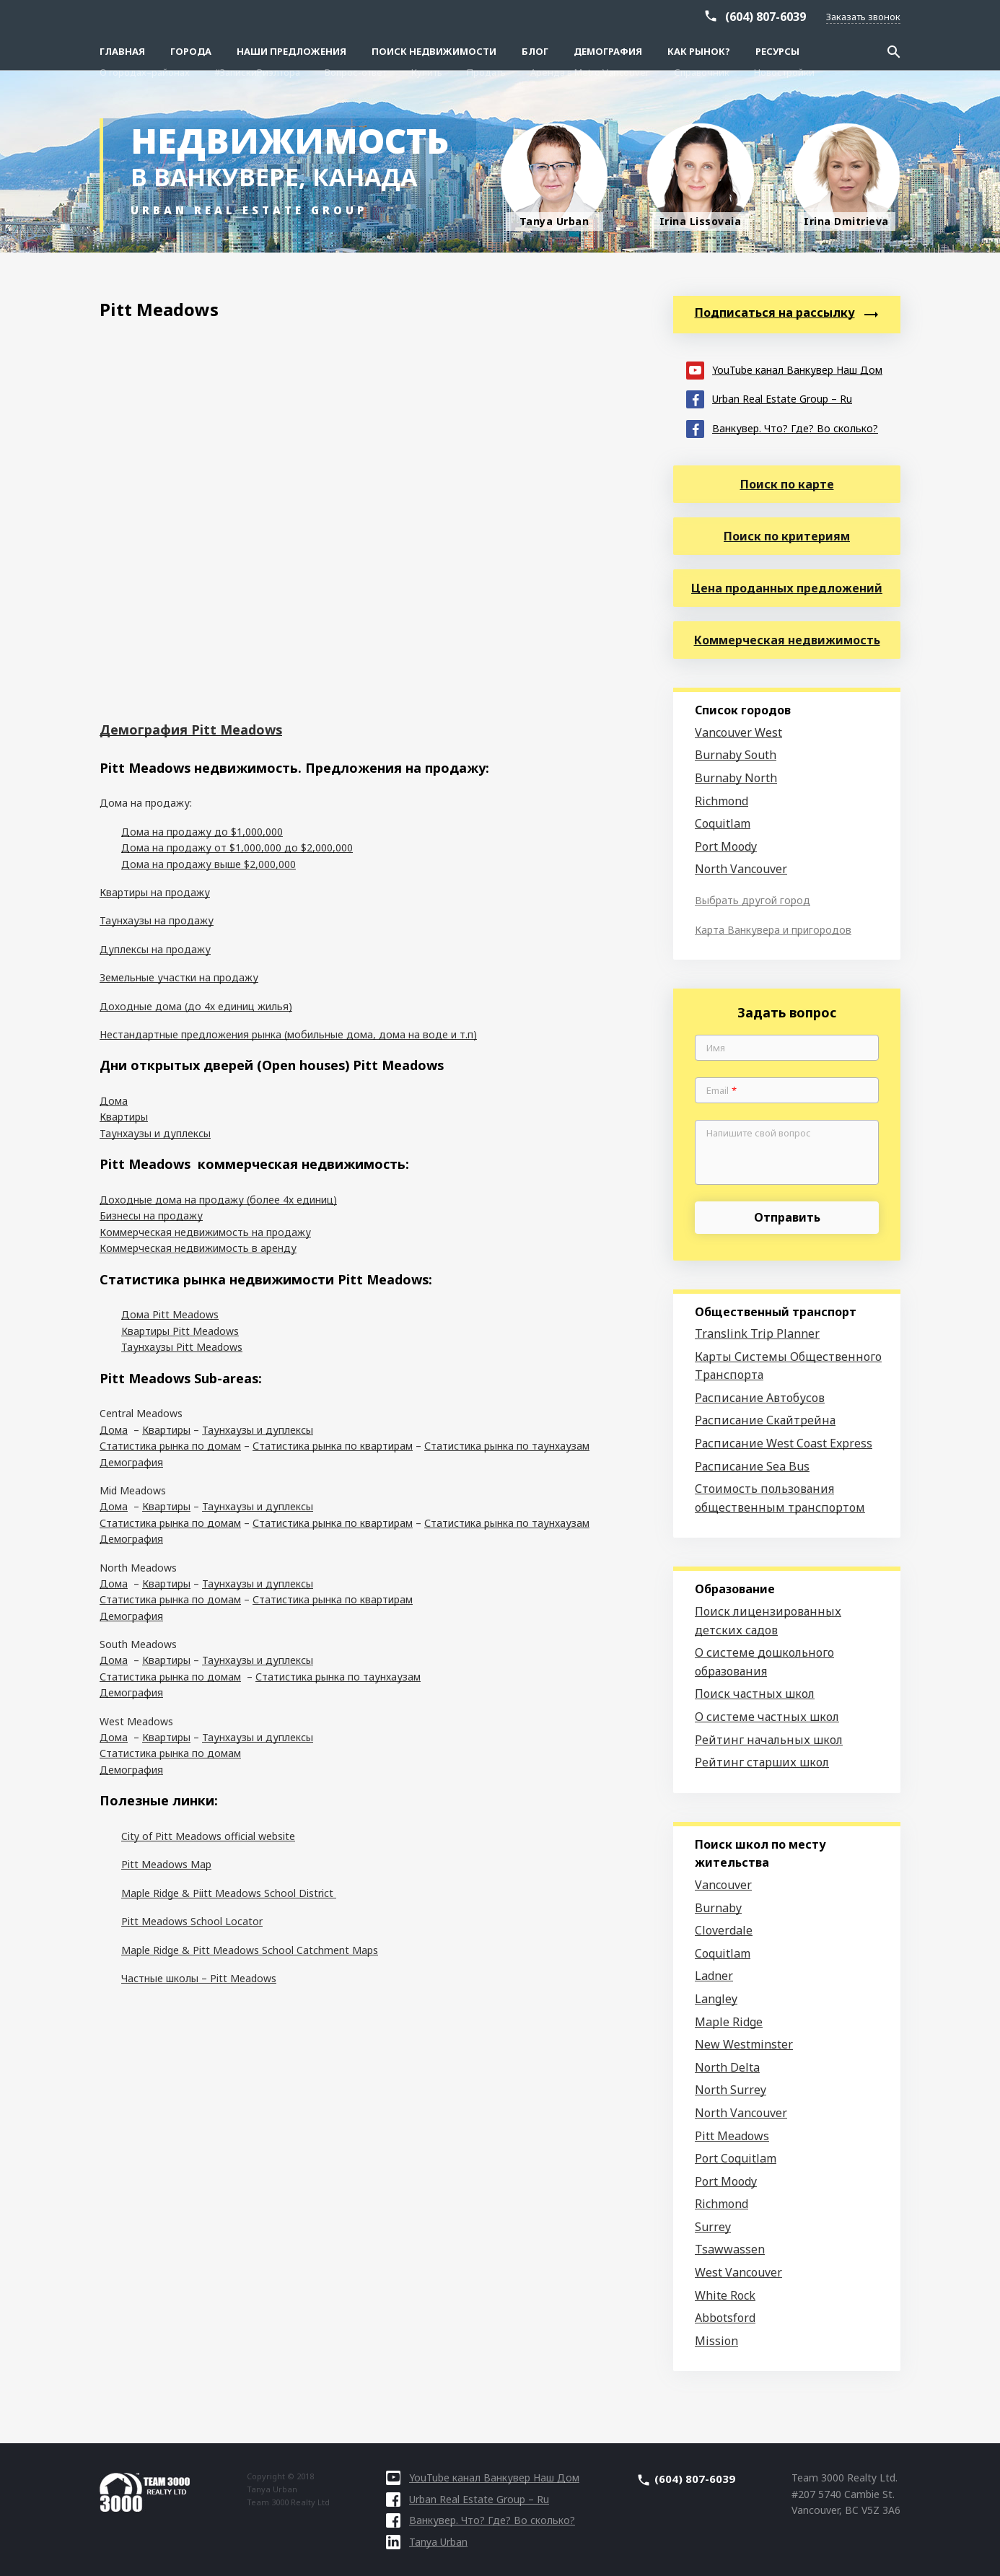 The height and width of the screenshot is (2576, 1000). What do you see at coordinates (723, 1885) in the screenshot?
I see `Vancouver` at bounding box center [723, 1885].